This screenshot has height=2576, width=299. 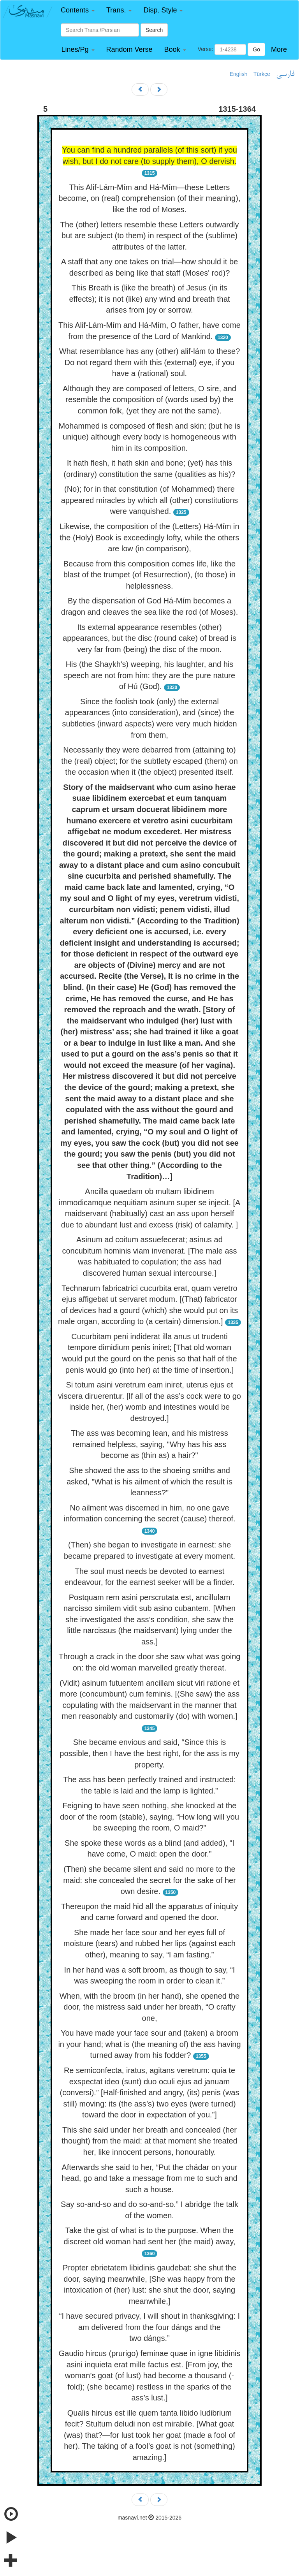 What do you see at coordinates (77, 10) in the screenshot?
I see `[button]` at bounding box center [77, 10].